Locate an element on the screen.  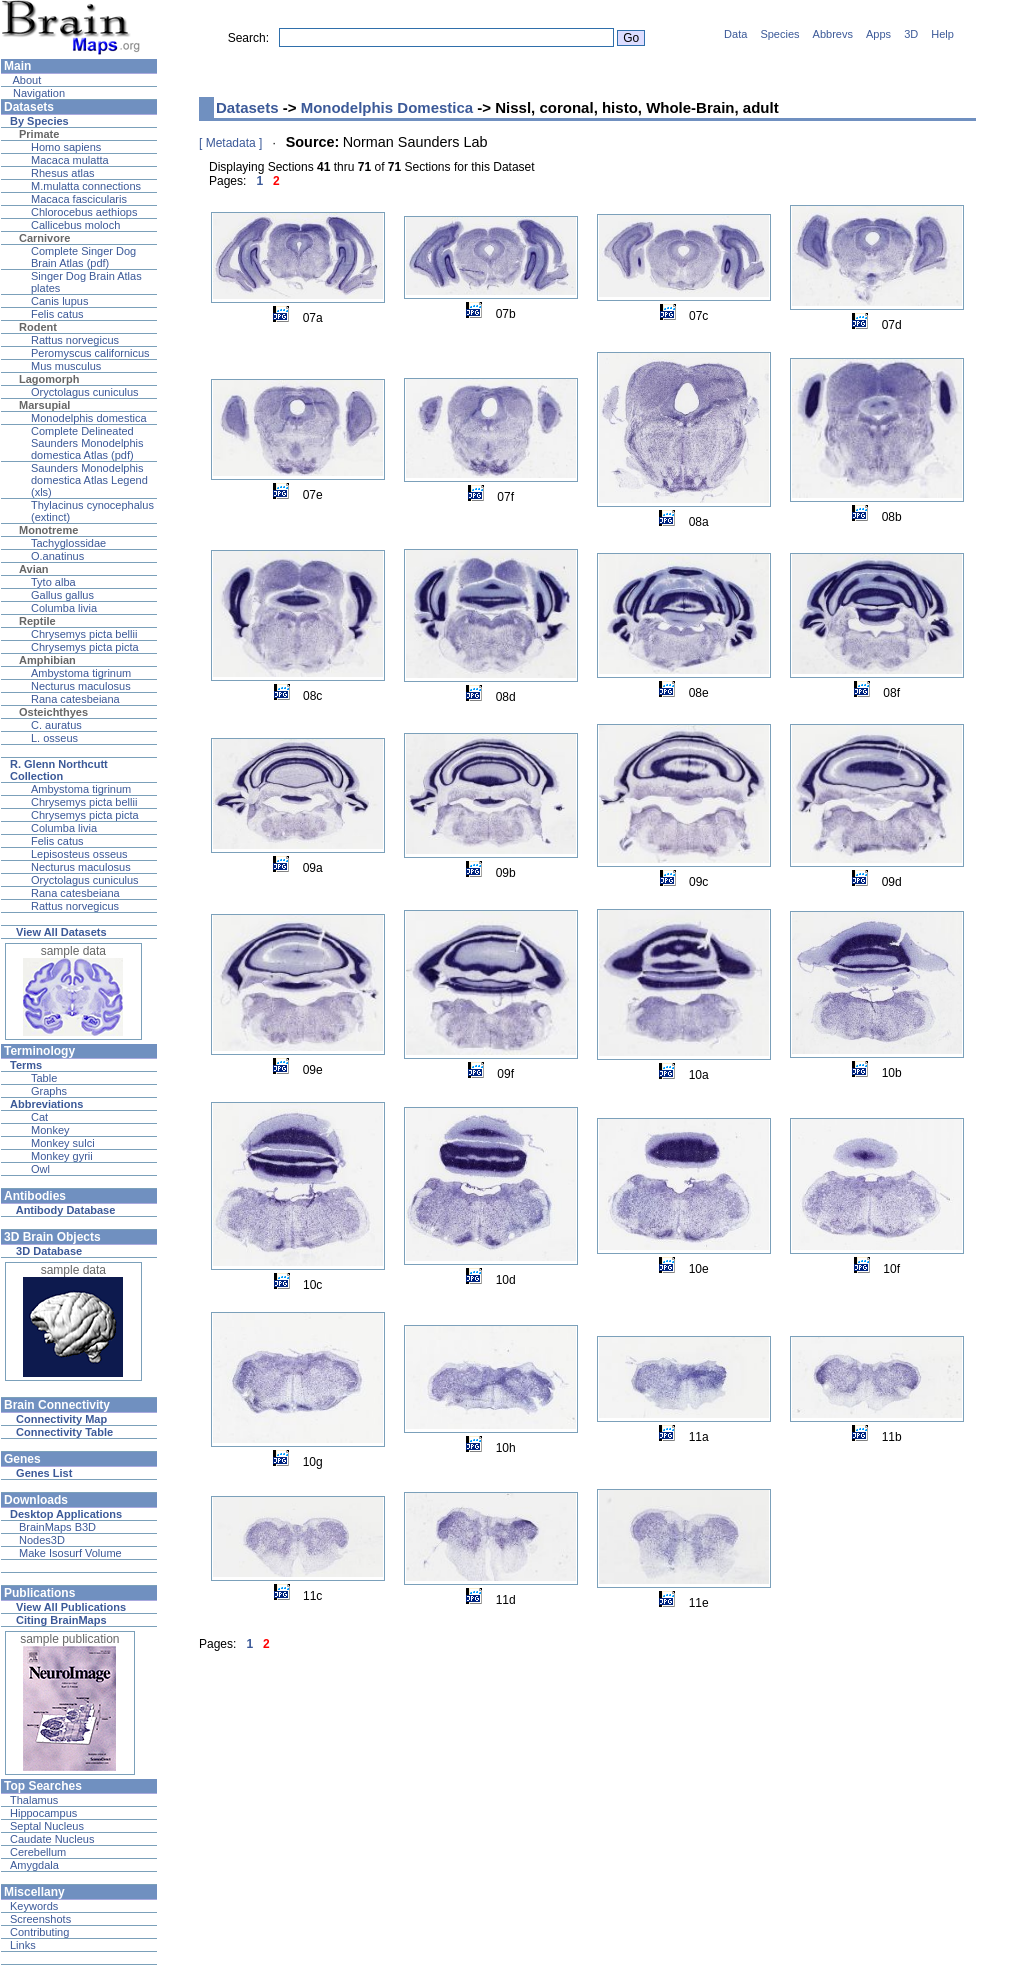
Monkey sulci is located at coordinates (63, 1143).